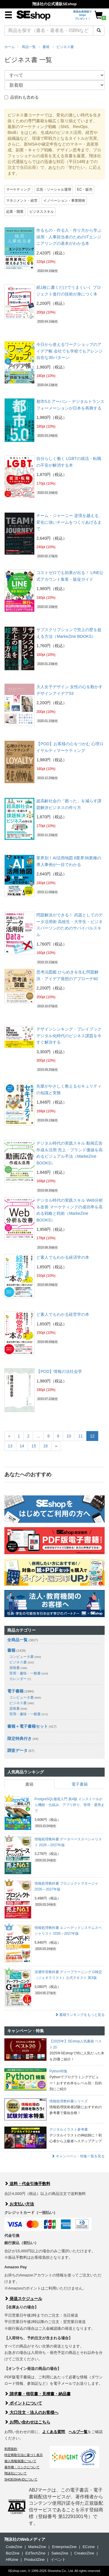  I want to click on SalesZine, so click(59, 2553).